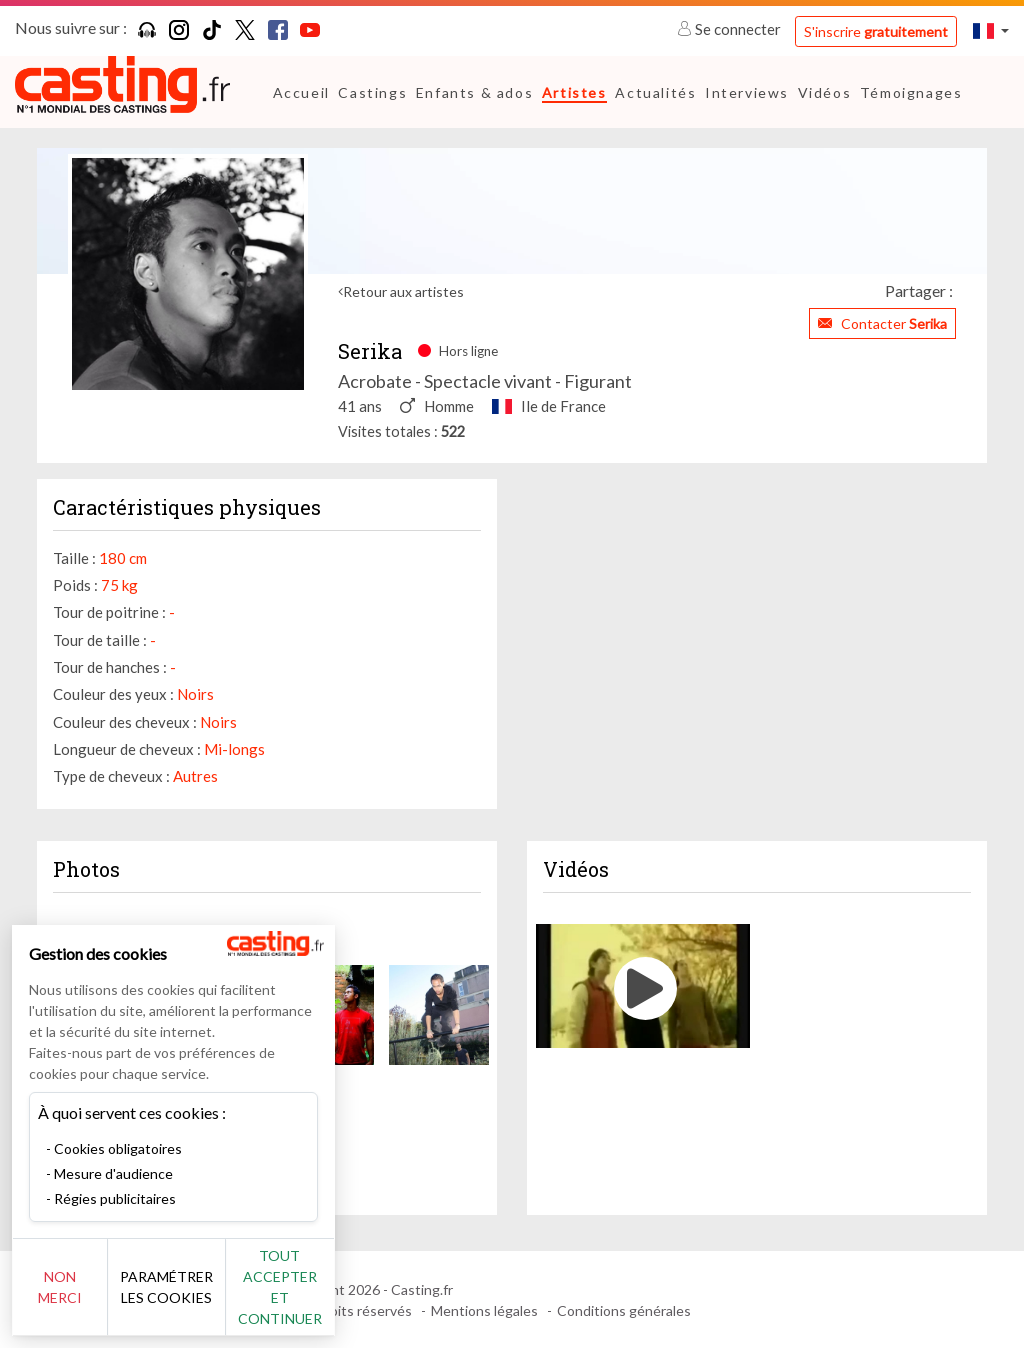 This screenshot has width=1024, height=1348. Describe the element at coordinates (484, 1310) in the screenshot. I see `Mentions légales` at that location.